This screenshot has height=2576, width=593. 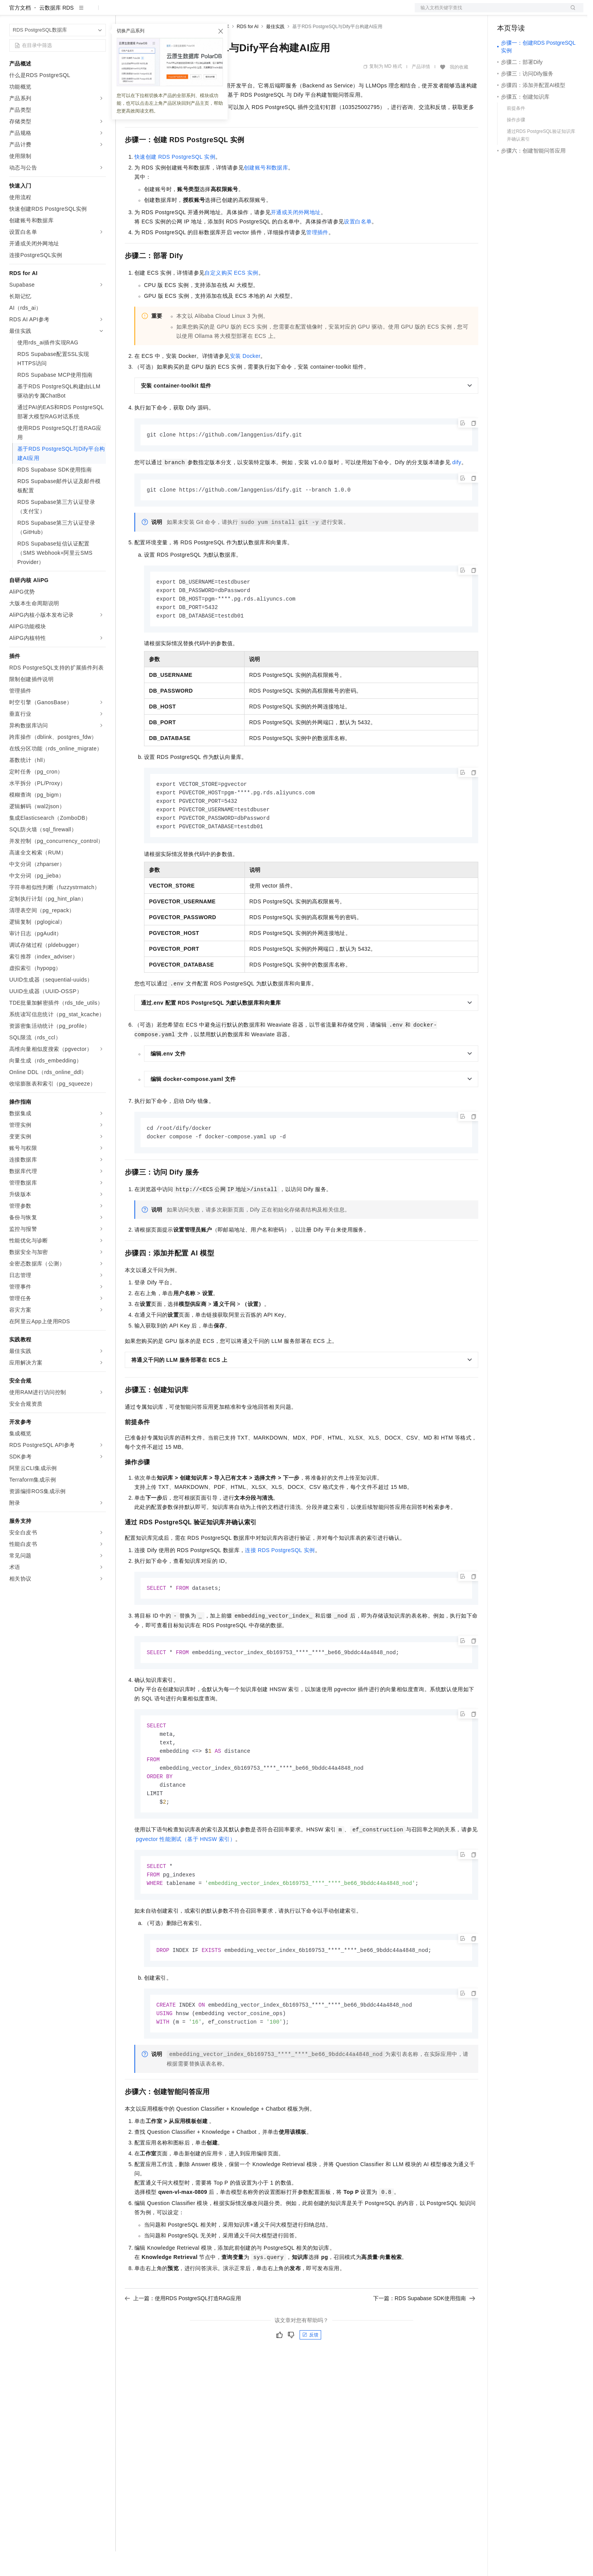 I want to click on 云数据库 RDS, so click(x=56, y=32).